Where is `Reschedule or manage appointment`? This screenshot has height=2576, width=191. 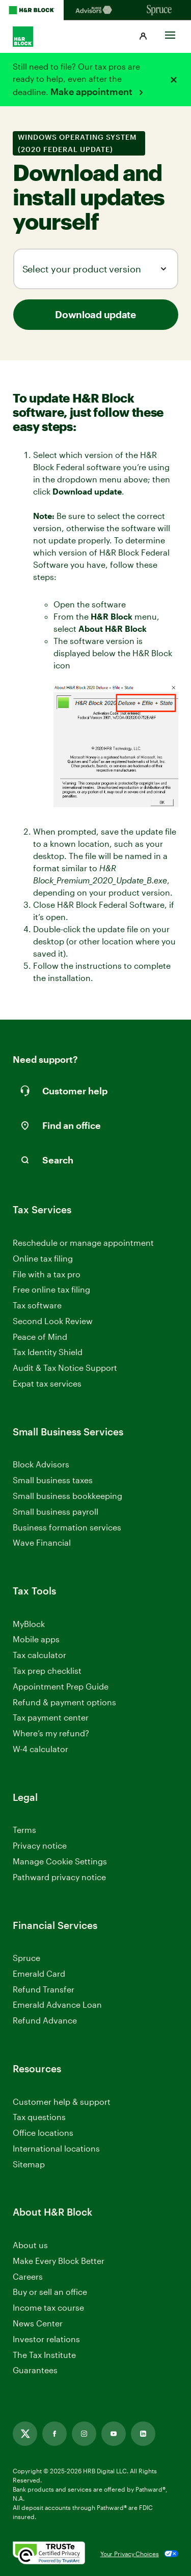 Reschedule or manage appointment is located at coordinates (83, 1242).